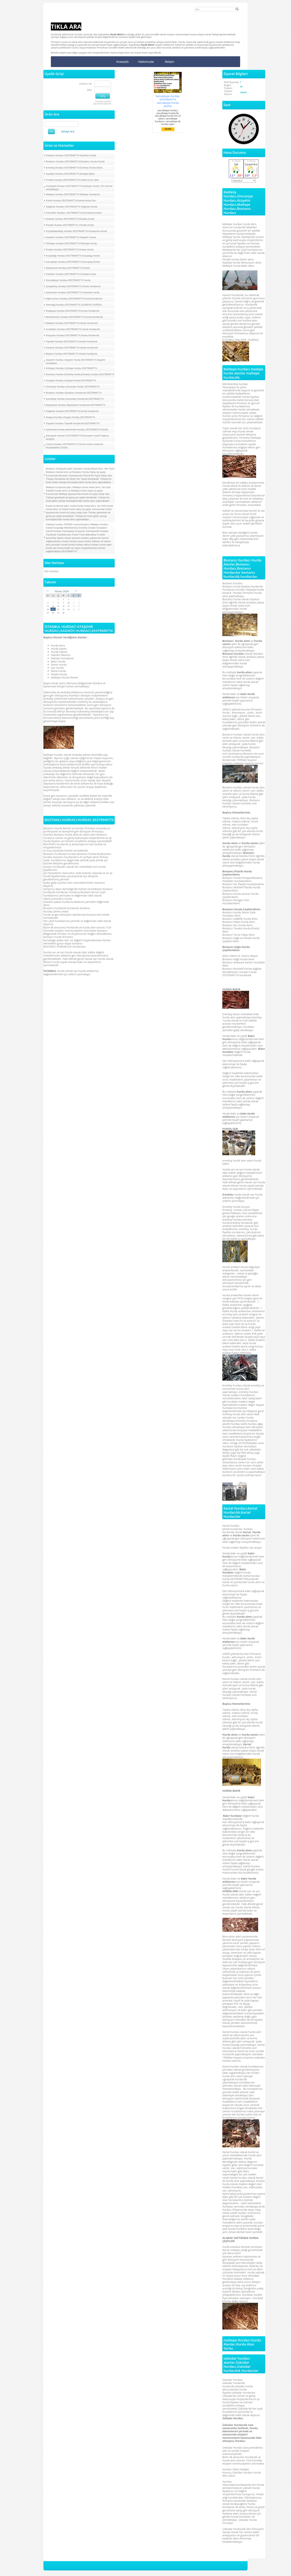  Describe the element at coordinates (103, 101) in the screenshot. I see `Parolamı unuttum` at that location.